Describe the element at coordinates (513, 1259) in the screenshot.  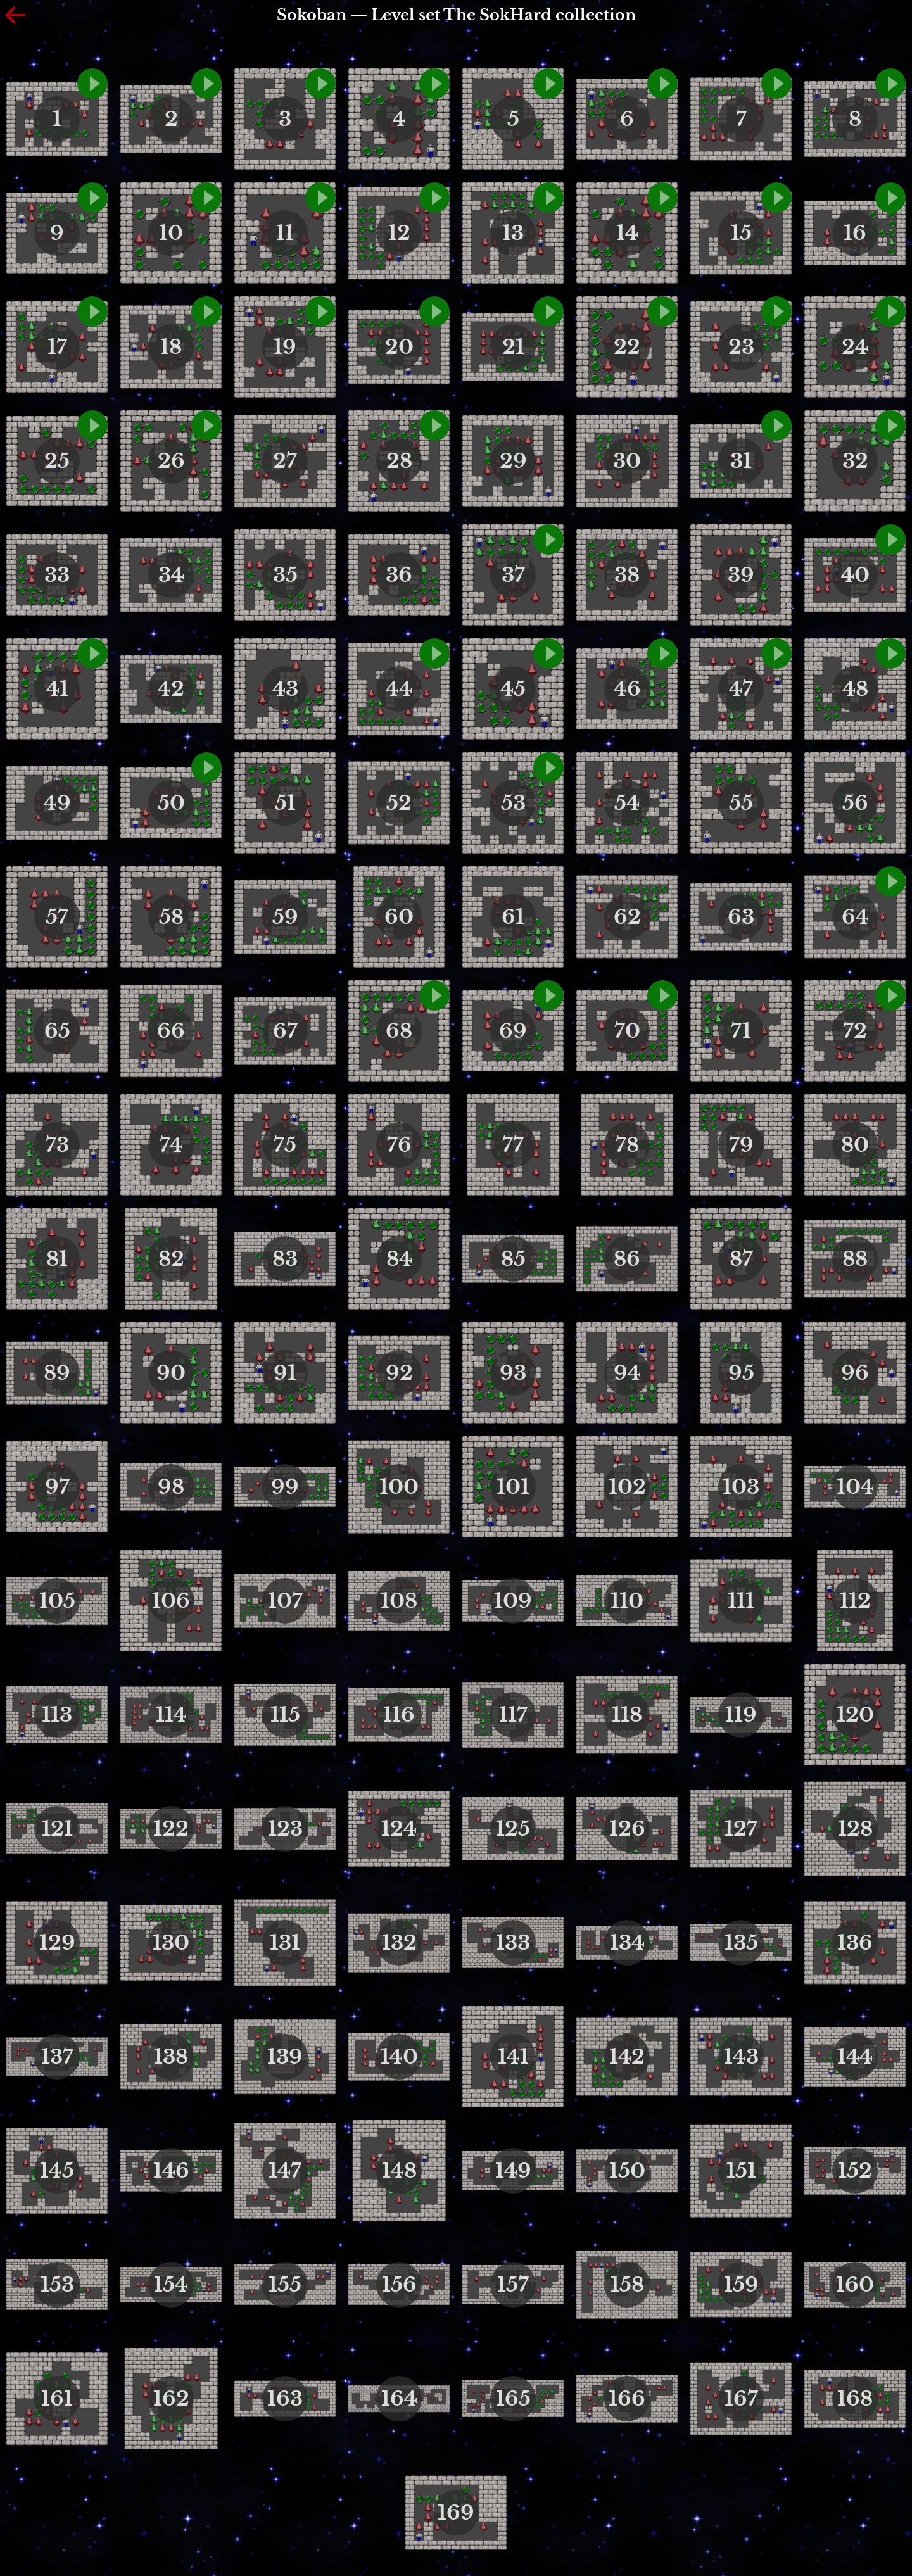
I see `85` at that location.